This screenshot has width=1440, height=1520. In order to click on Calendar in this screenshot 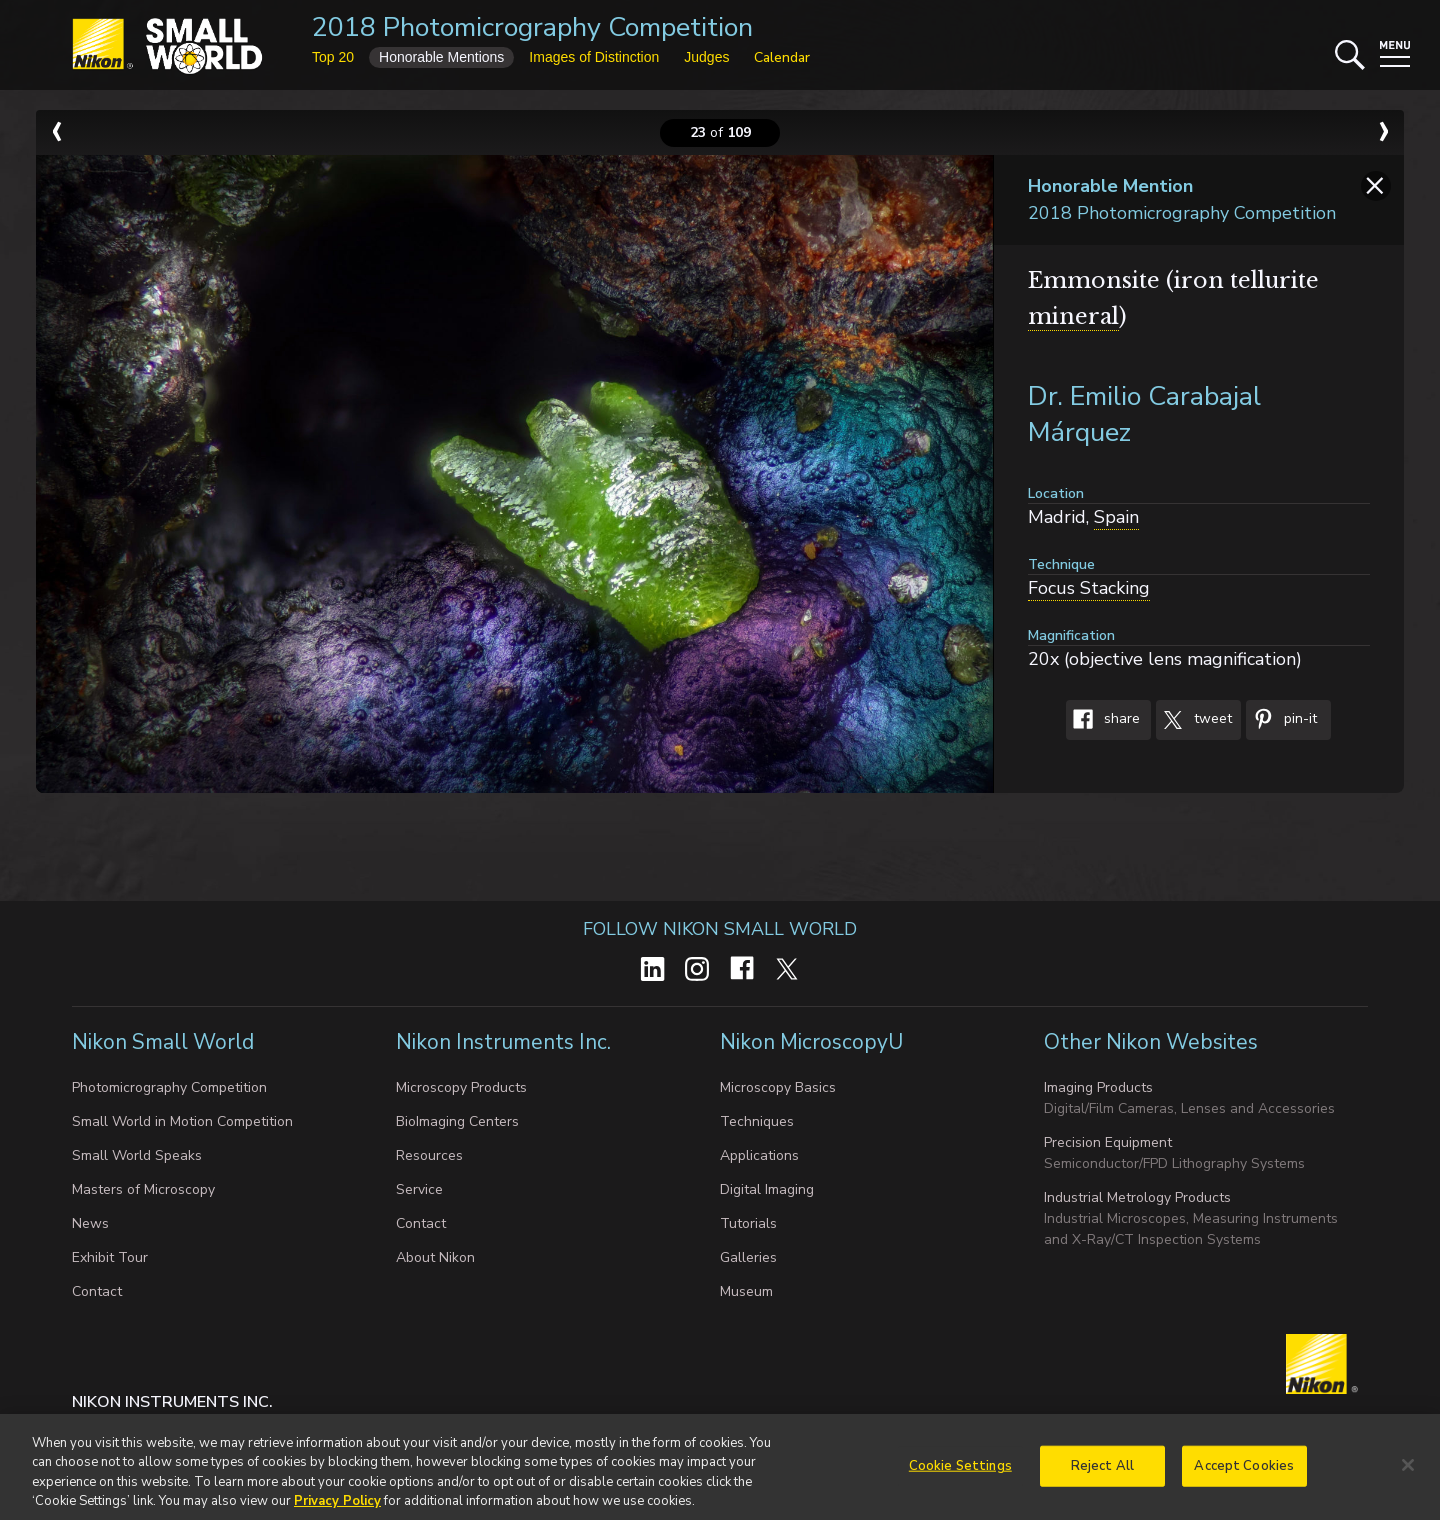, I will do `click(782, 57)`.